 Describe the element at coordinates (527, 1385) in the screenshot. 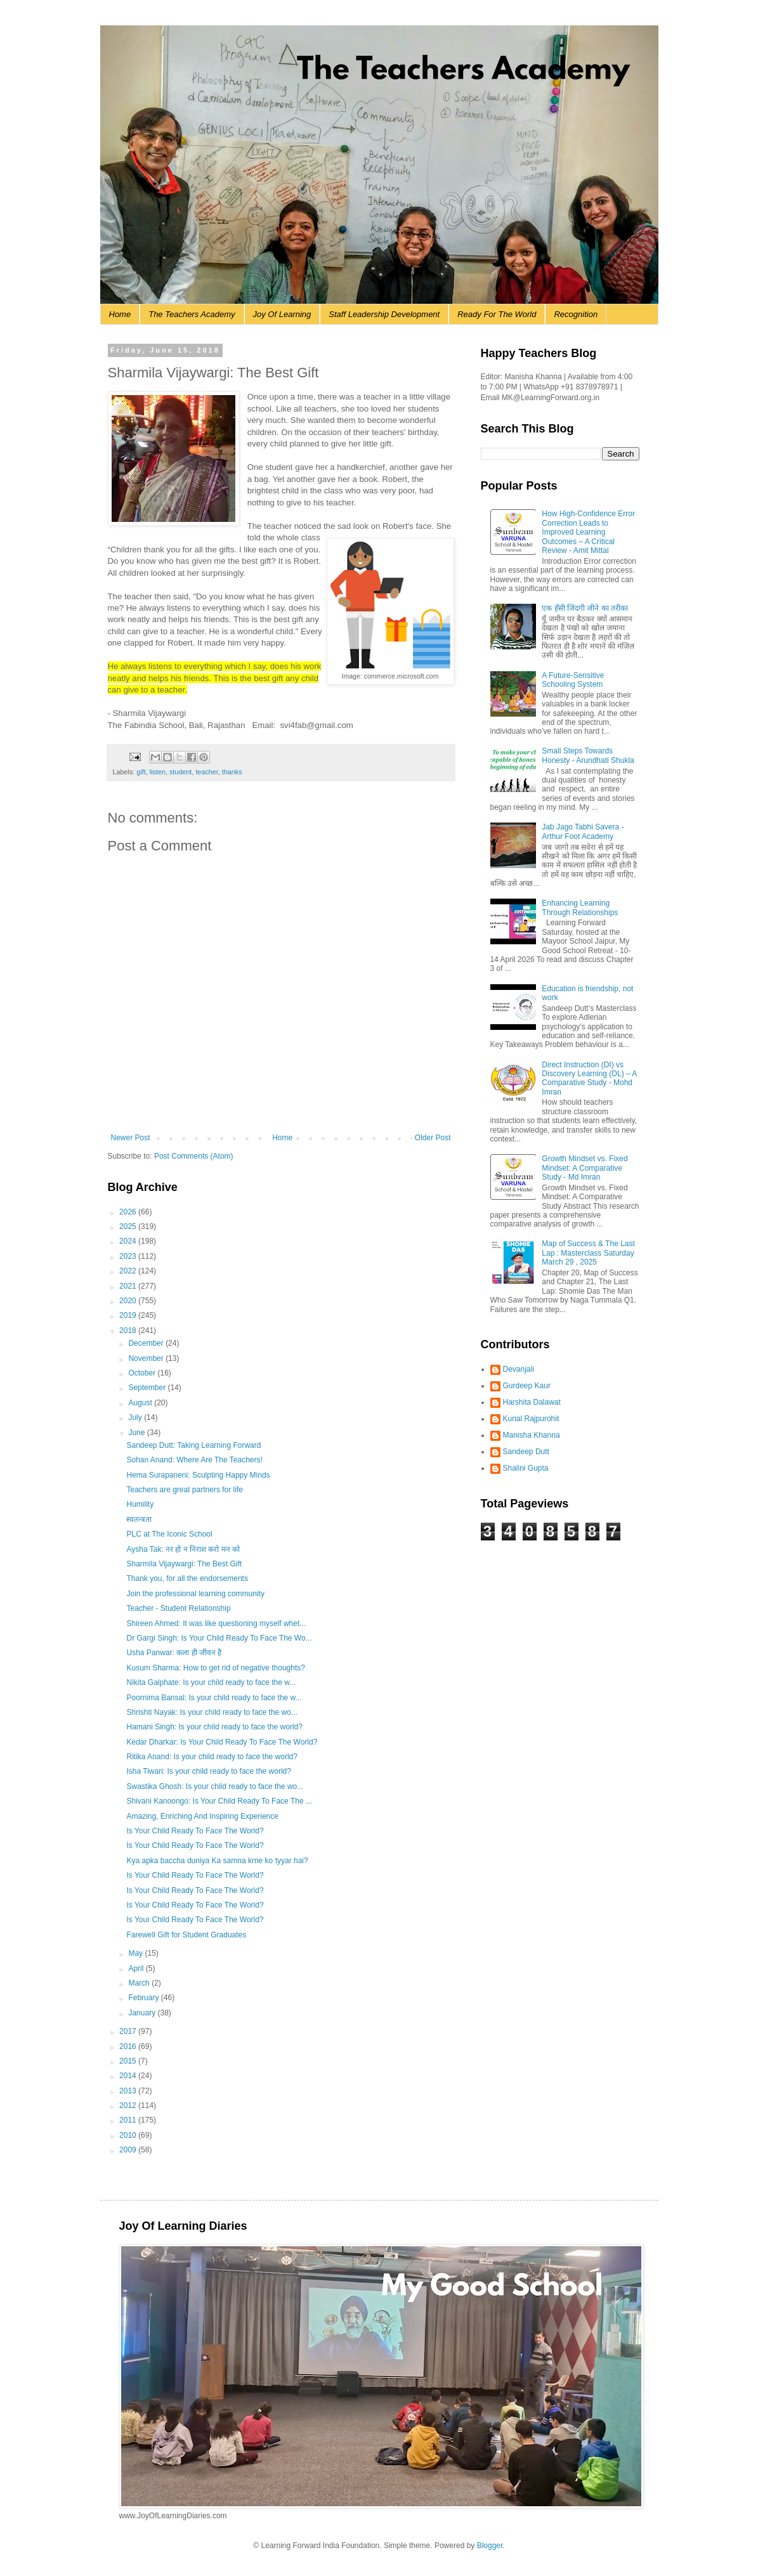

I see `Gurdeep Kaur` at that location.